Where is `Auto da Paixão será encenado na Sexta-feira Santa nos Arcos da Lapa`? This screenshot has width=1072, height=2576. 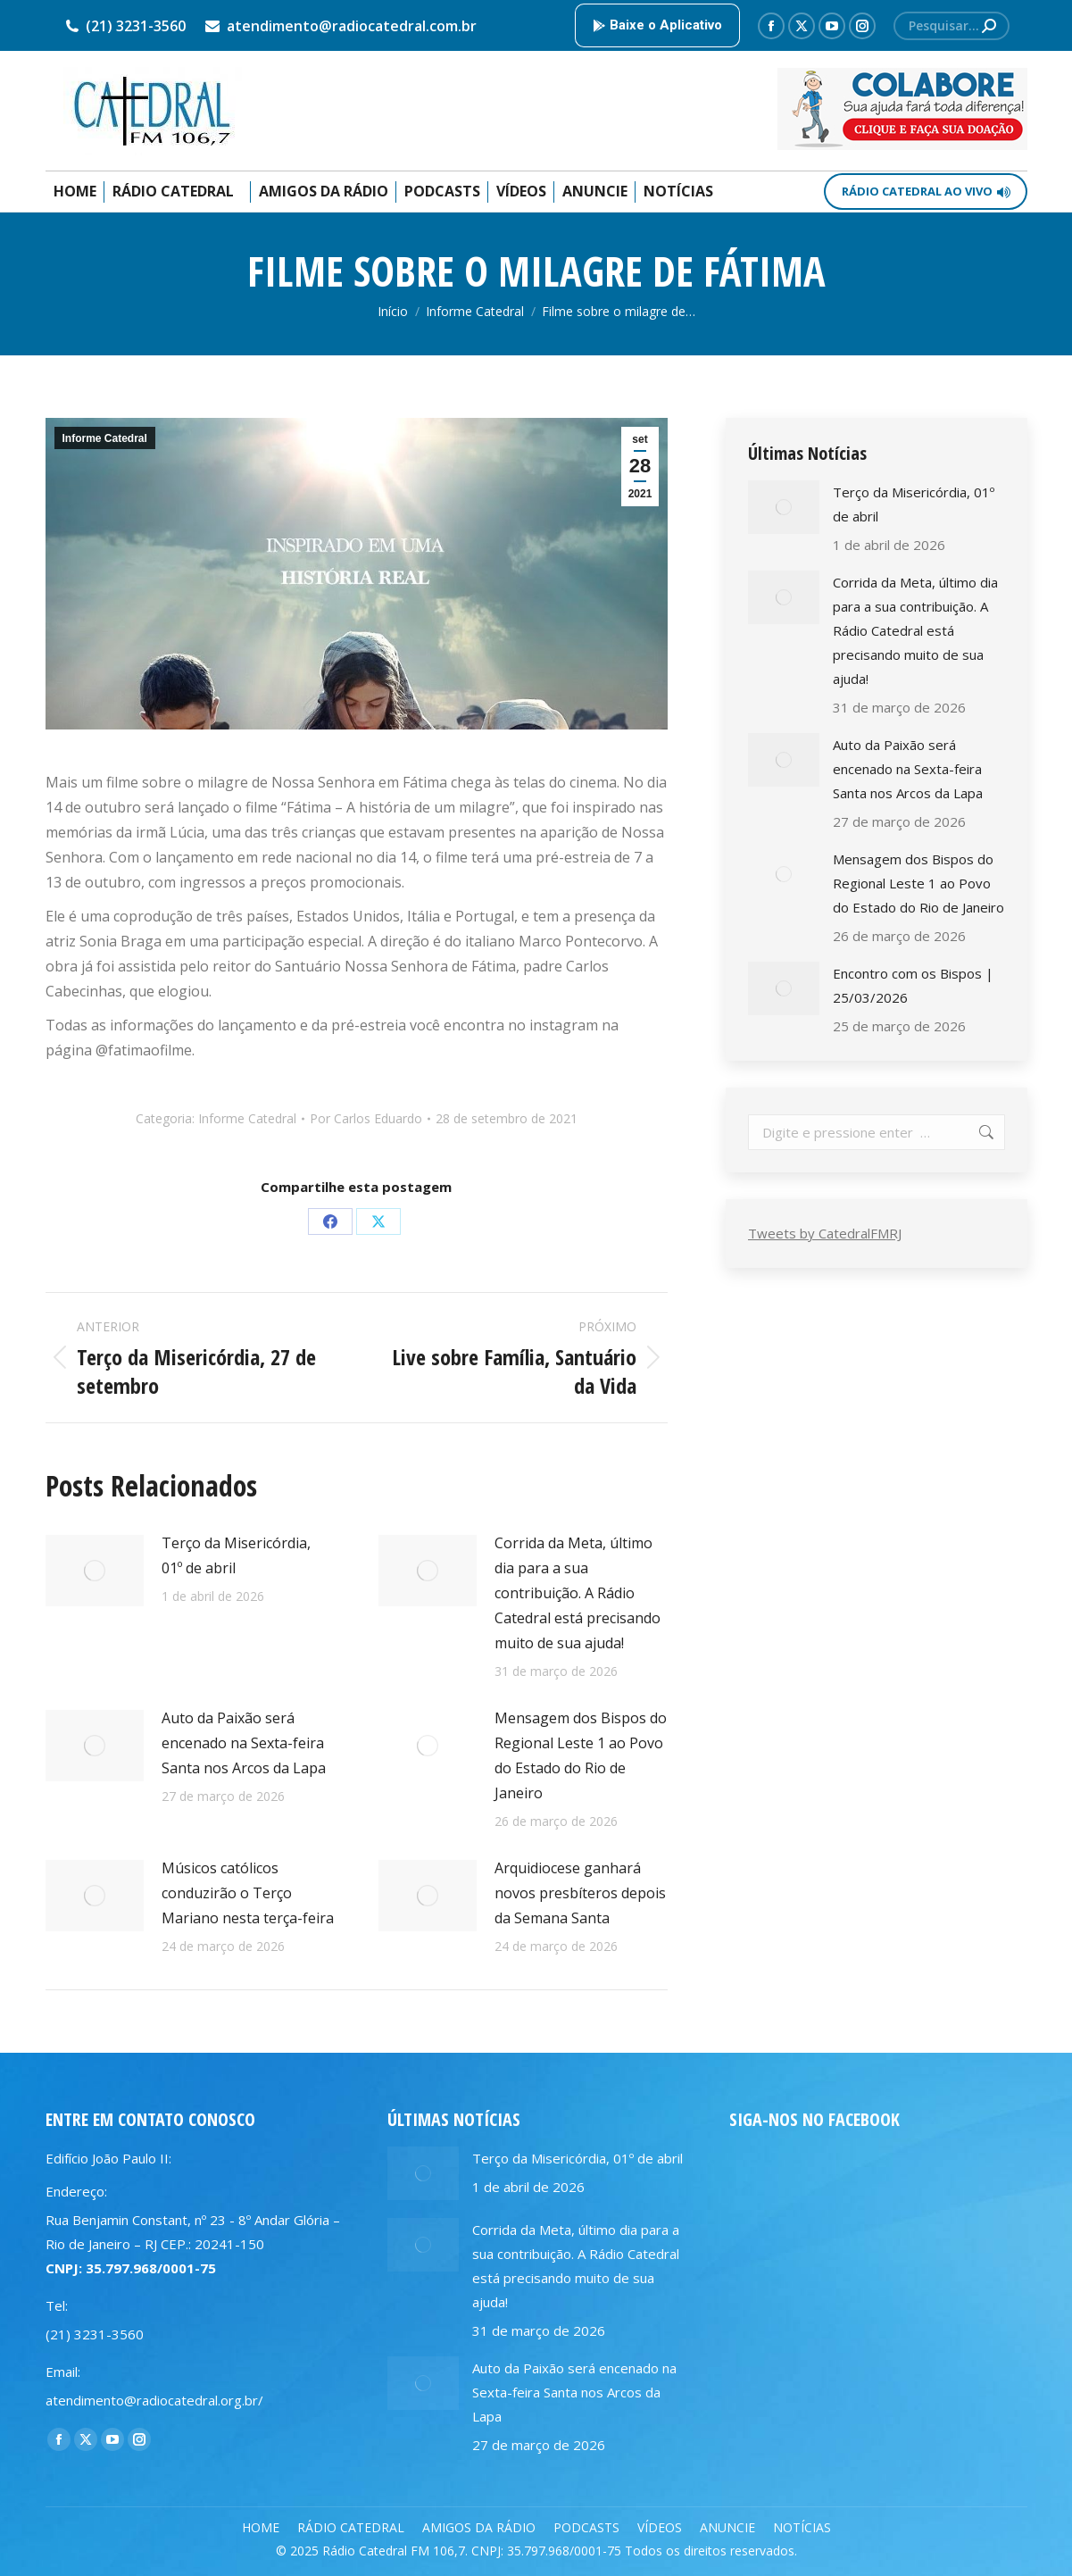 Auto da Paixão será encenado na Sexta-feira Santa nos Arcos da Lapa is located at coordinates (244, 1743).